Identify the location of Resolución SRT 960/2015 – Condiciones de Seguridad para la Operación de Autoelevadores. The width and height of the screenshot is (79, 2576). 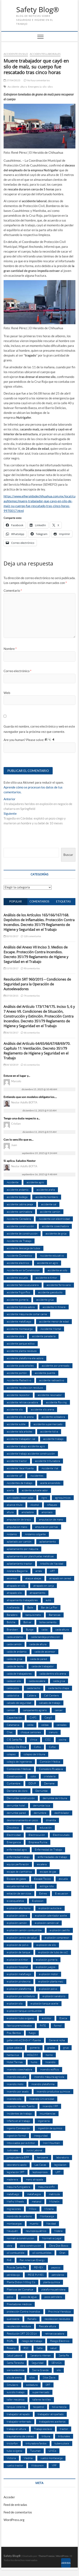
(37, 984).